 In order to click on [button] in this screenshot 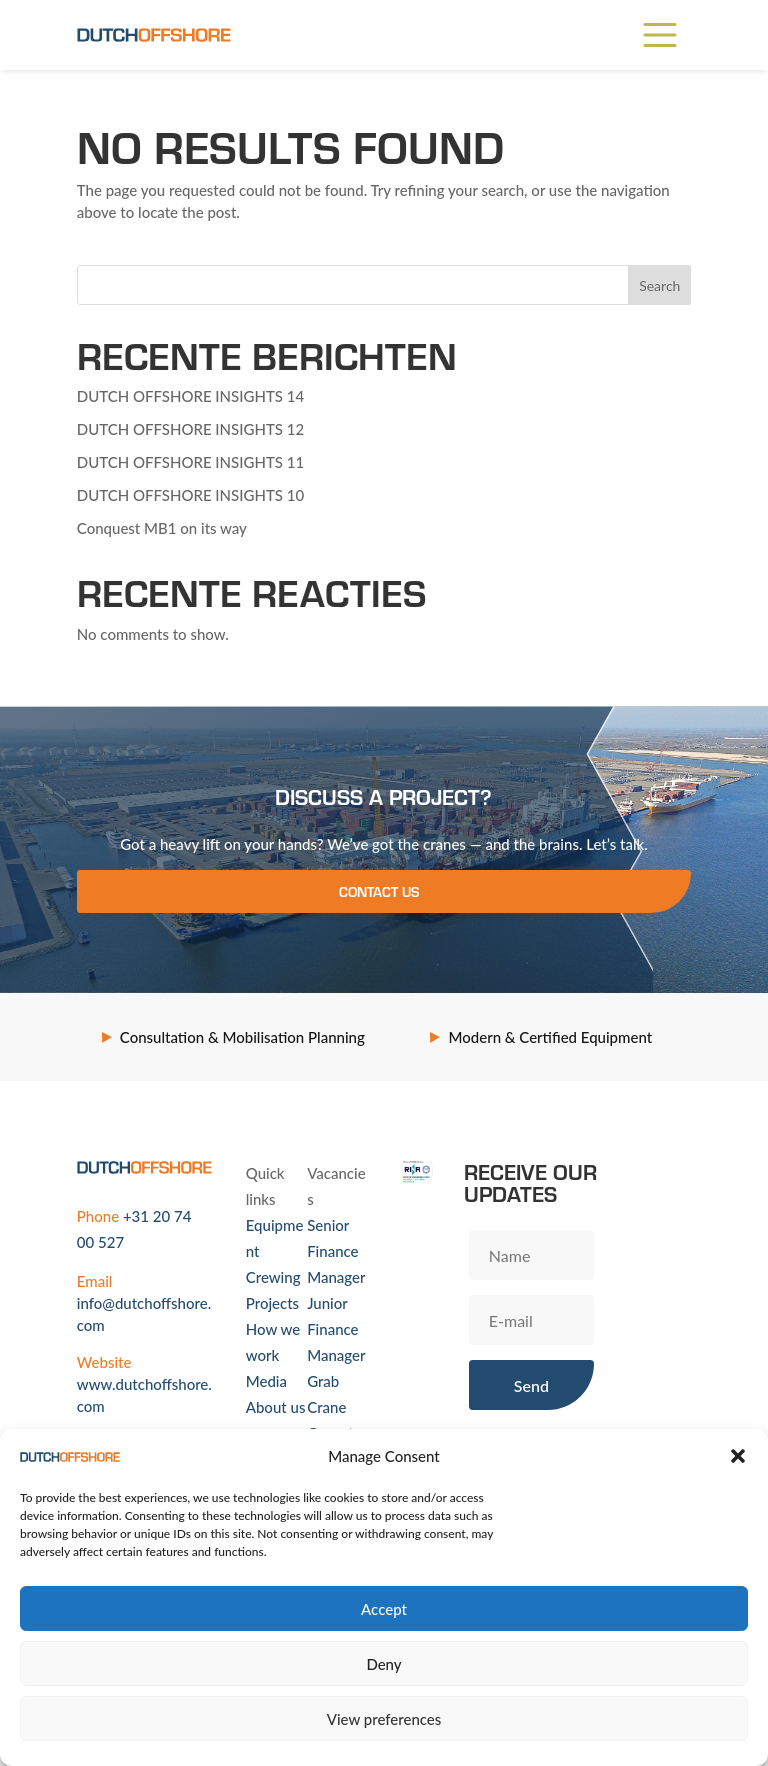, I will do `click(738, 1456)`.